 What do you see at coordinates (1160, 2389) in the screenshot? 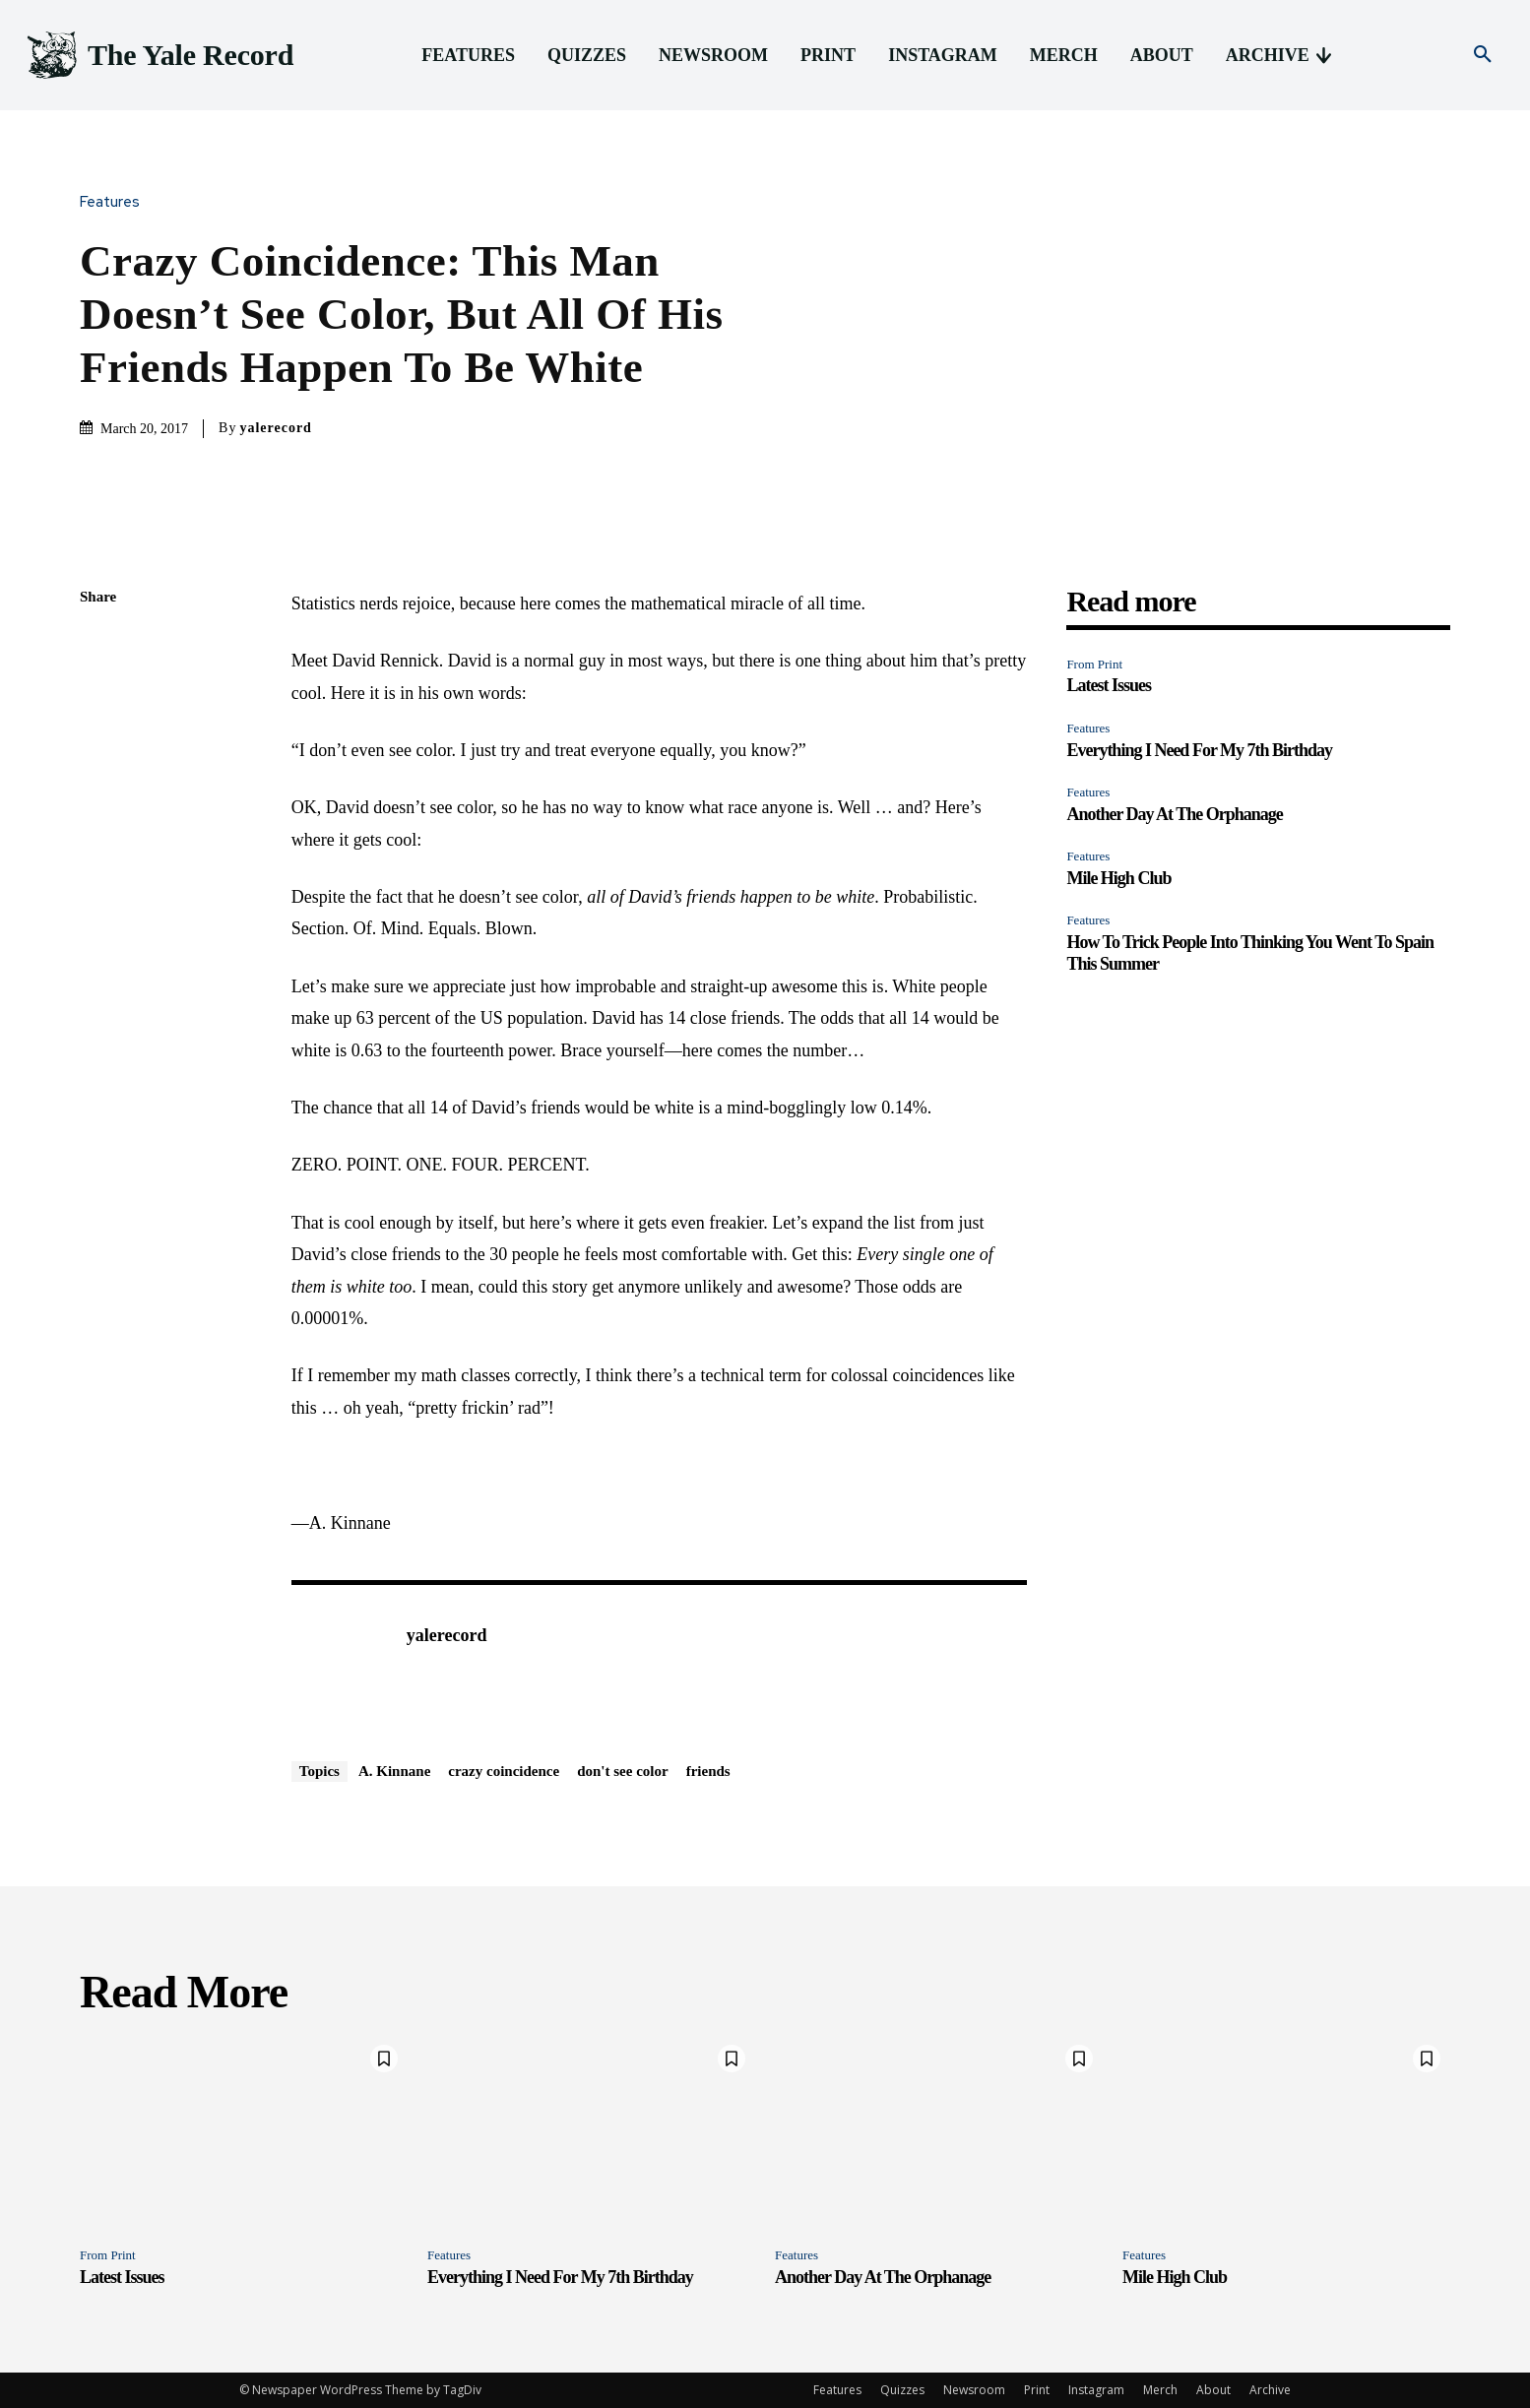
I see `Merch` at bounding box center [1160, 2389].